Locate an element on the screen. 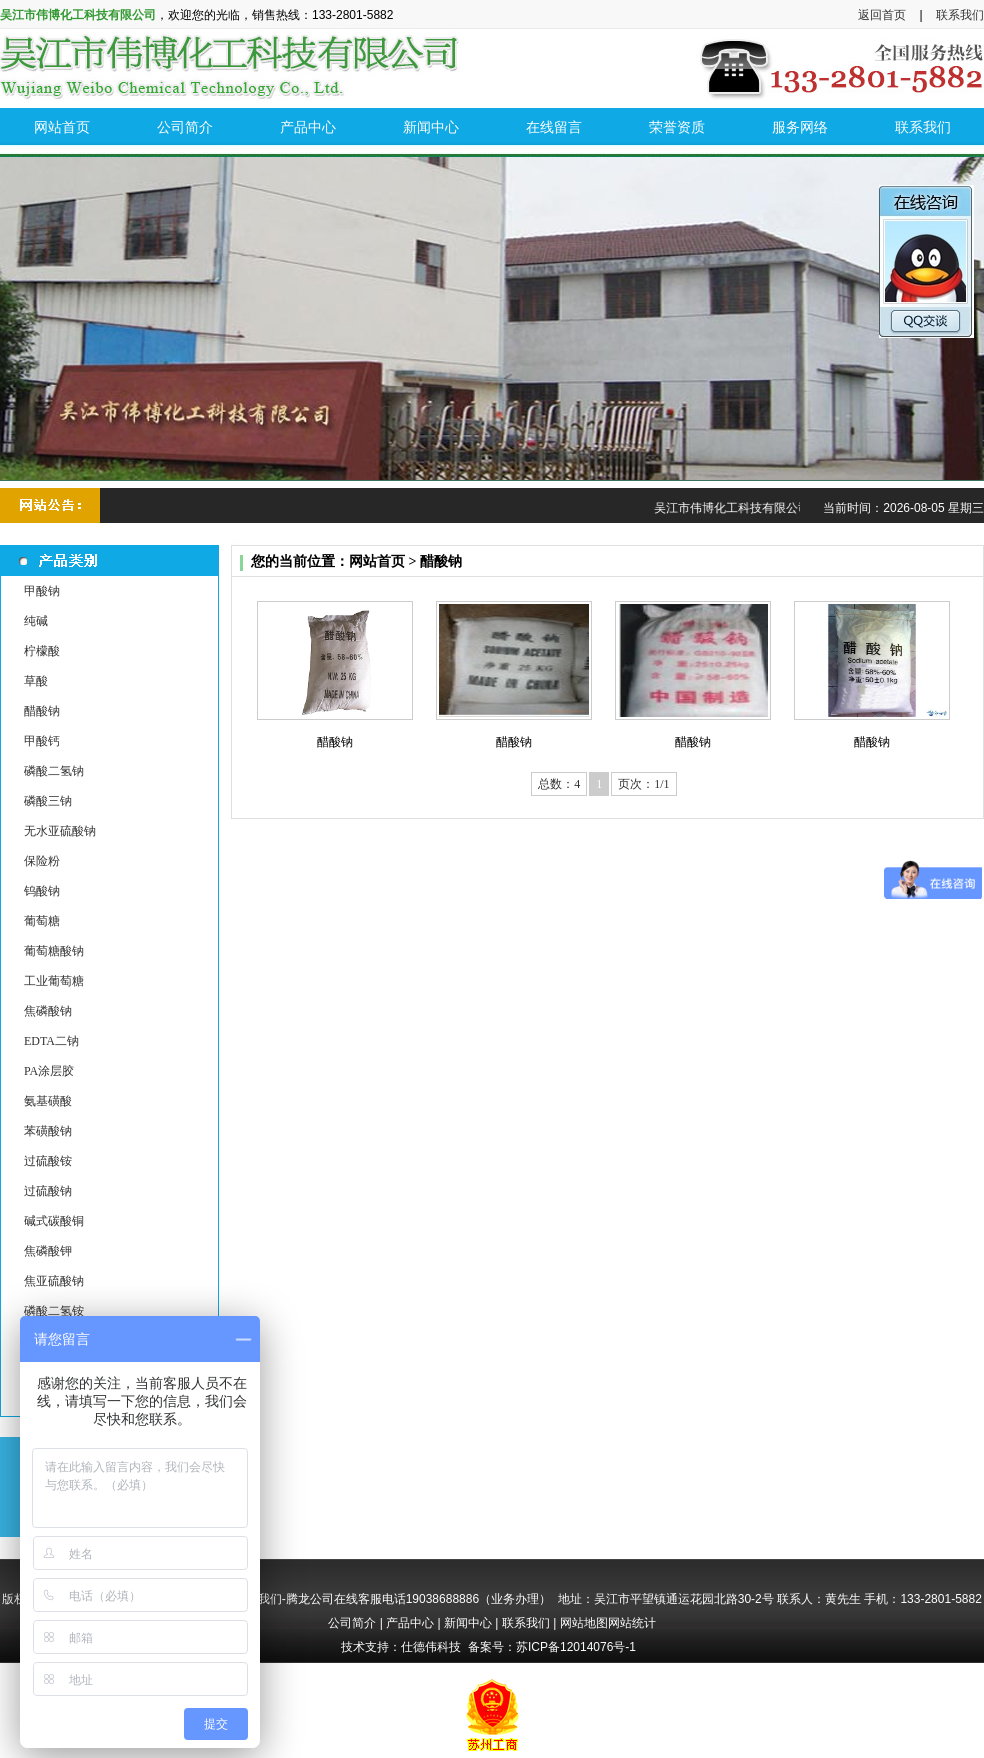 The width and height of the screenshot is (984, 1758). 苏ICP备12014076号-1 is located at coordinates (576, 1647).